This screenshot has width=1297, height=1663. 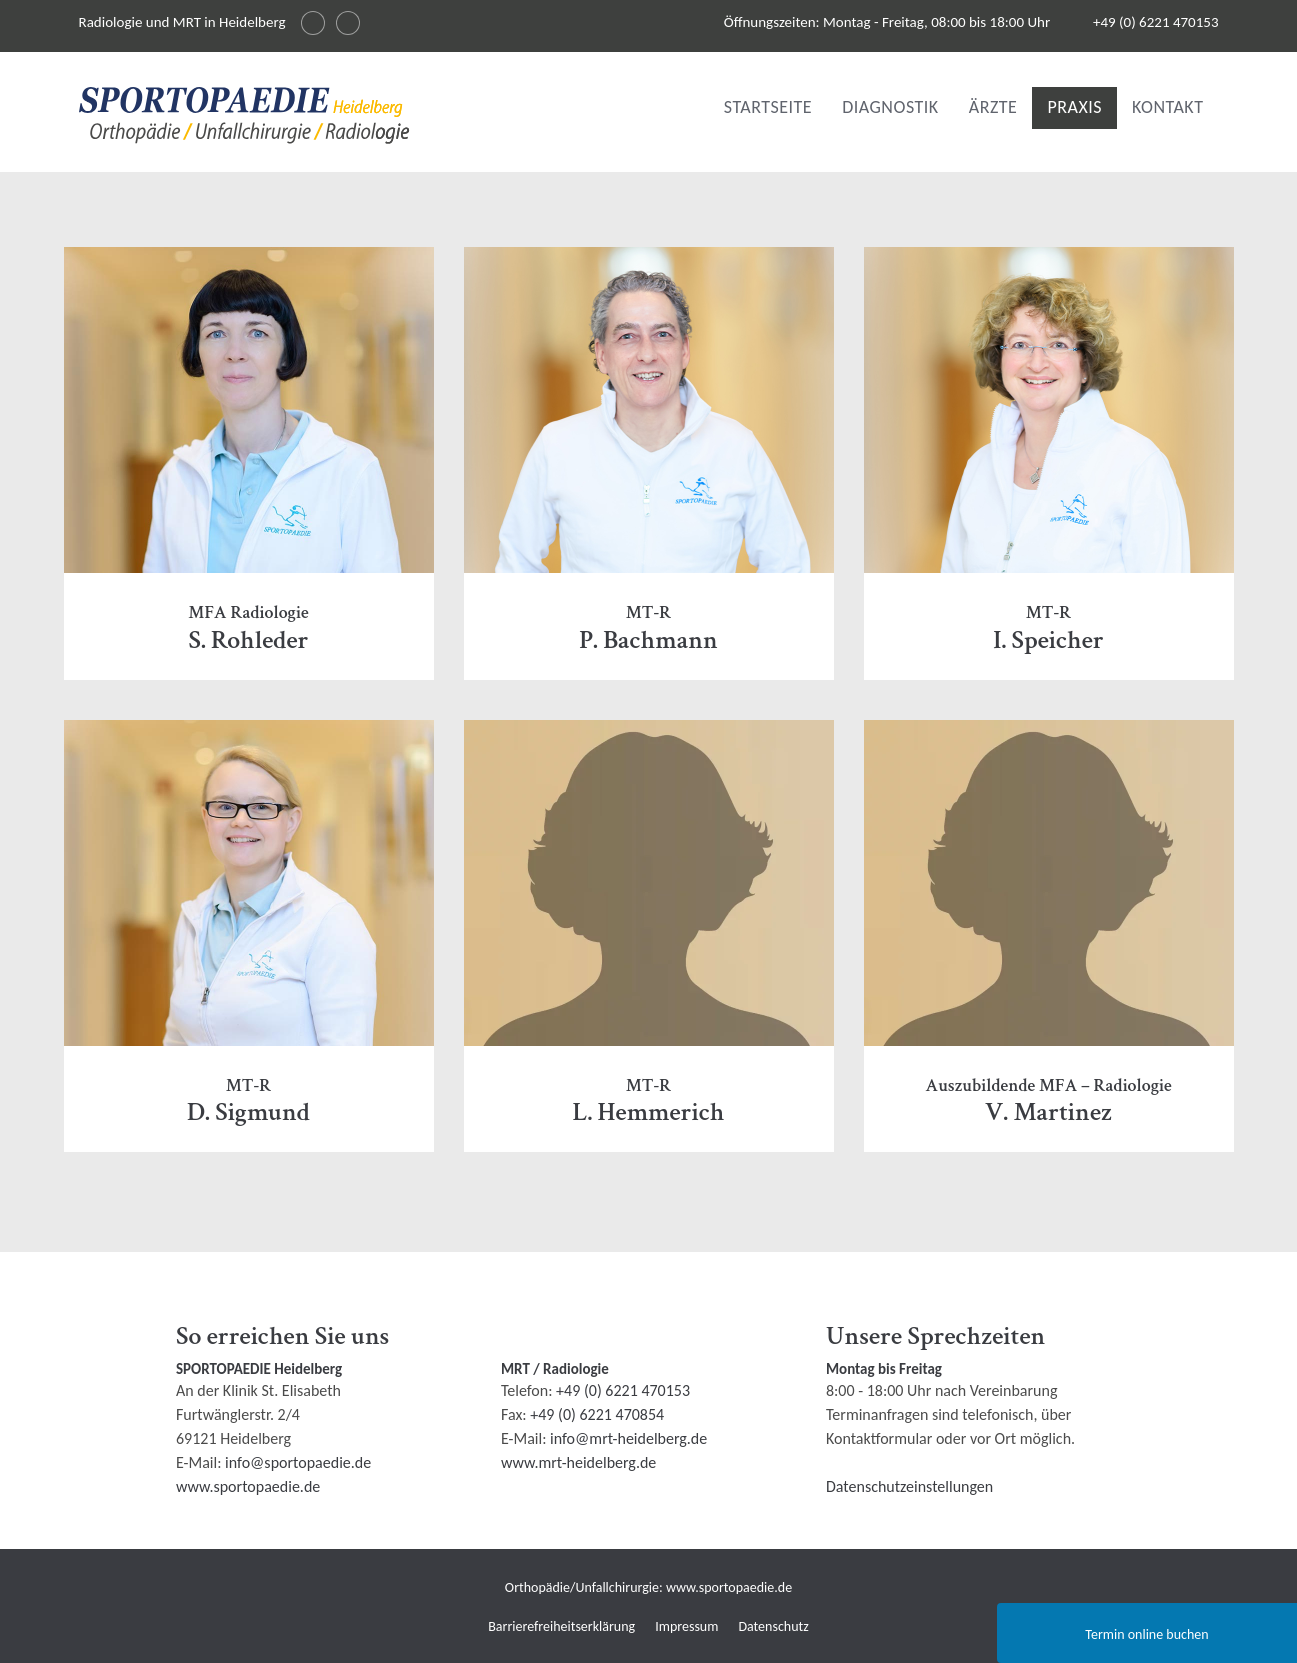 I want to click on Diagnostik, so click(x=890, y=107).